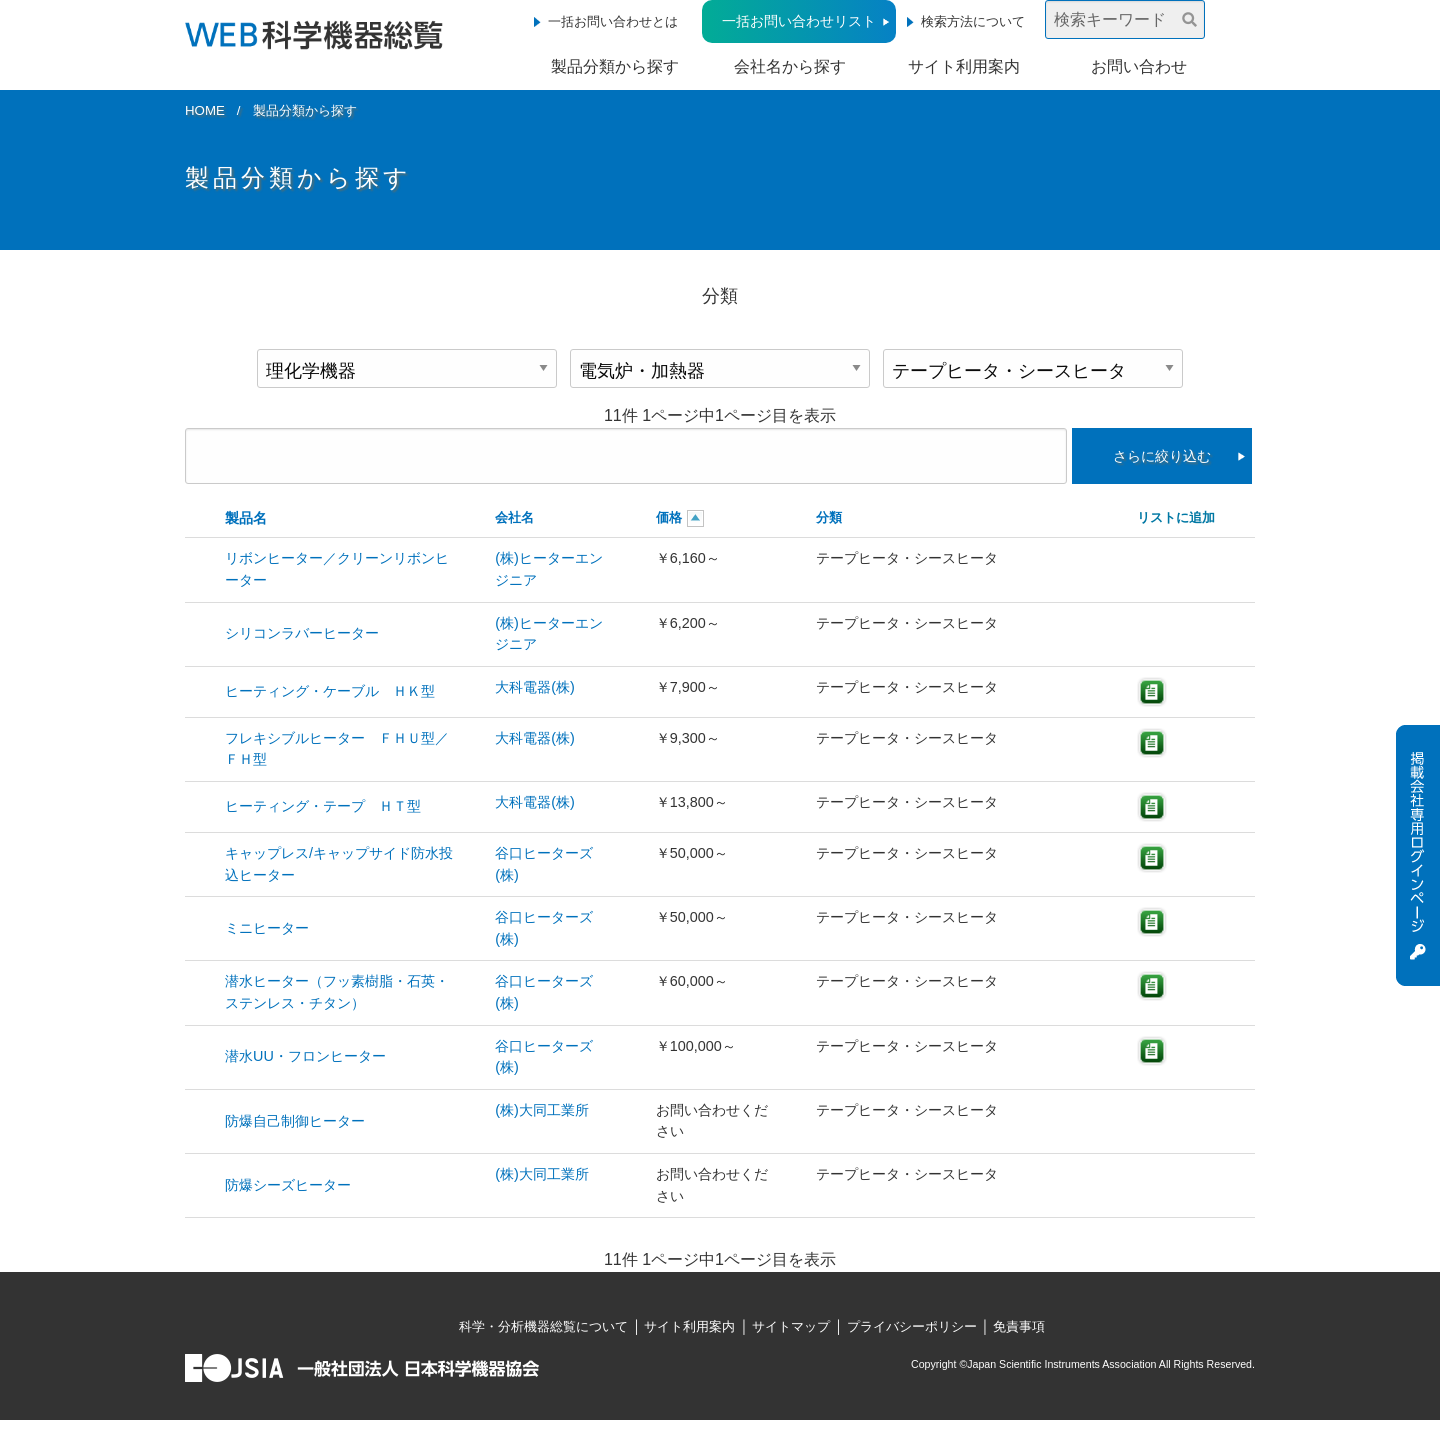 The height and width of the screenshot is (1450, 1440). What do you see at coordinates (1019, 1326) in the screenshot?
I see `免責事項` at bounding box center [1019, 1326].